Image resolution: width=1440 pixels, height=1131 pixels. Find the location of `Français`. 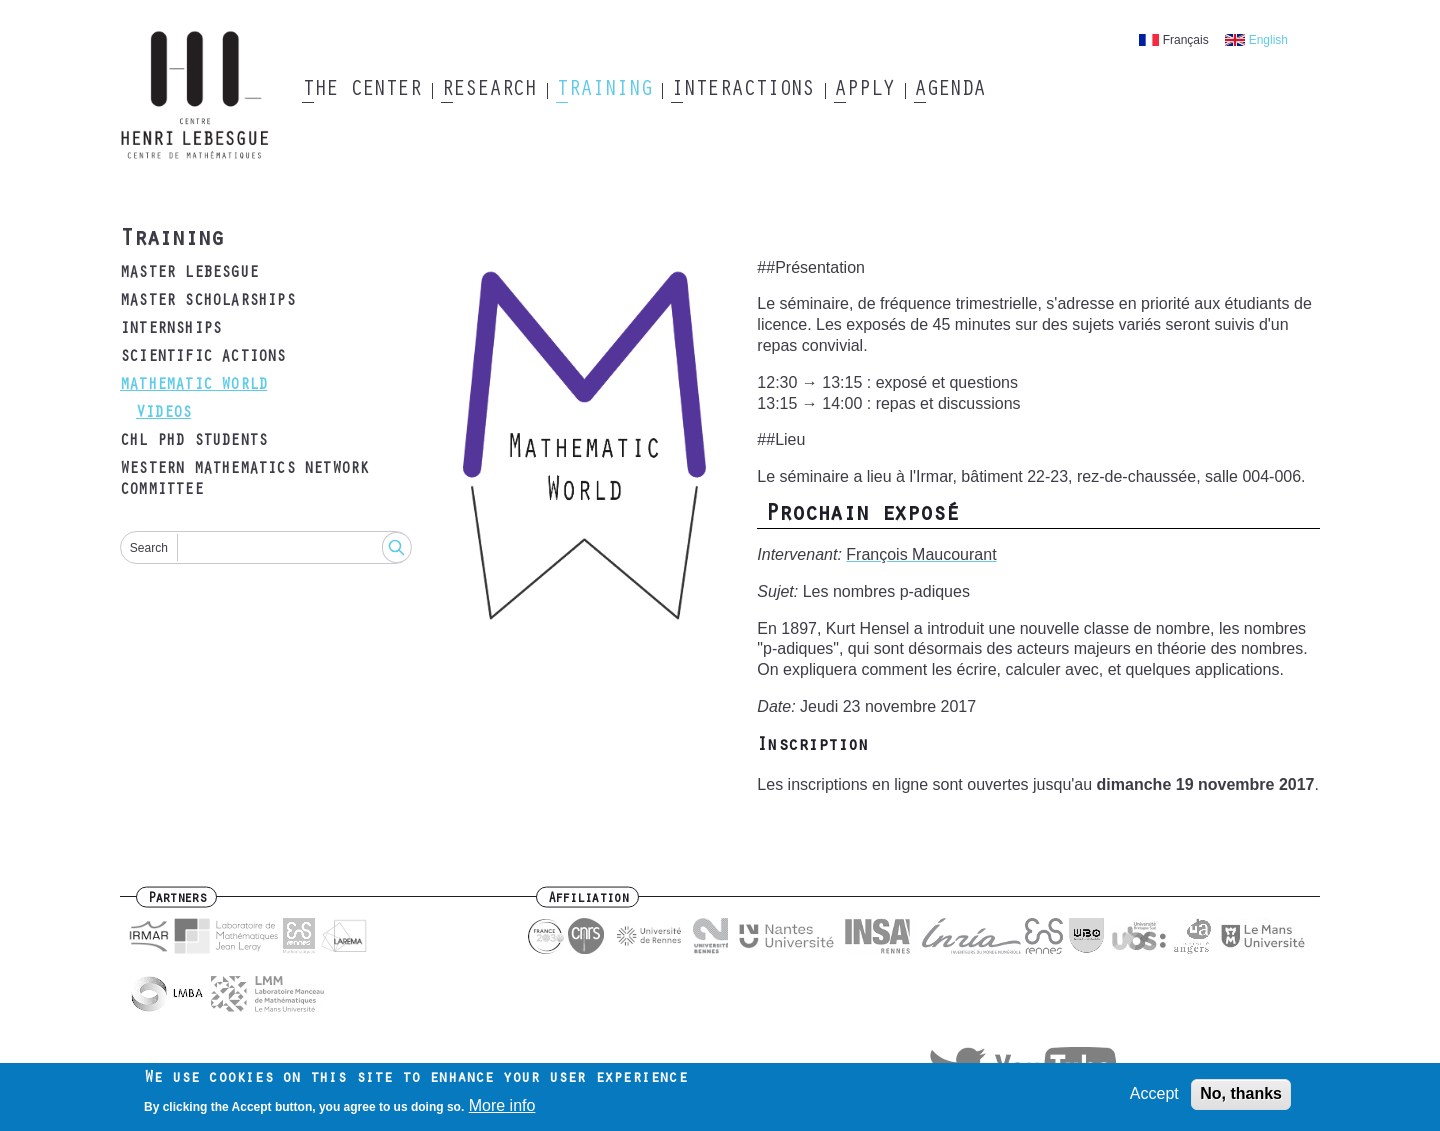

Français is located at coordinates (1186, 40).